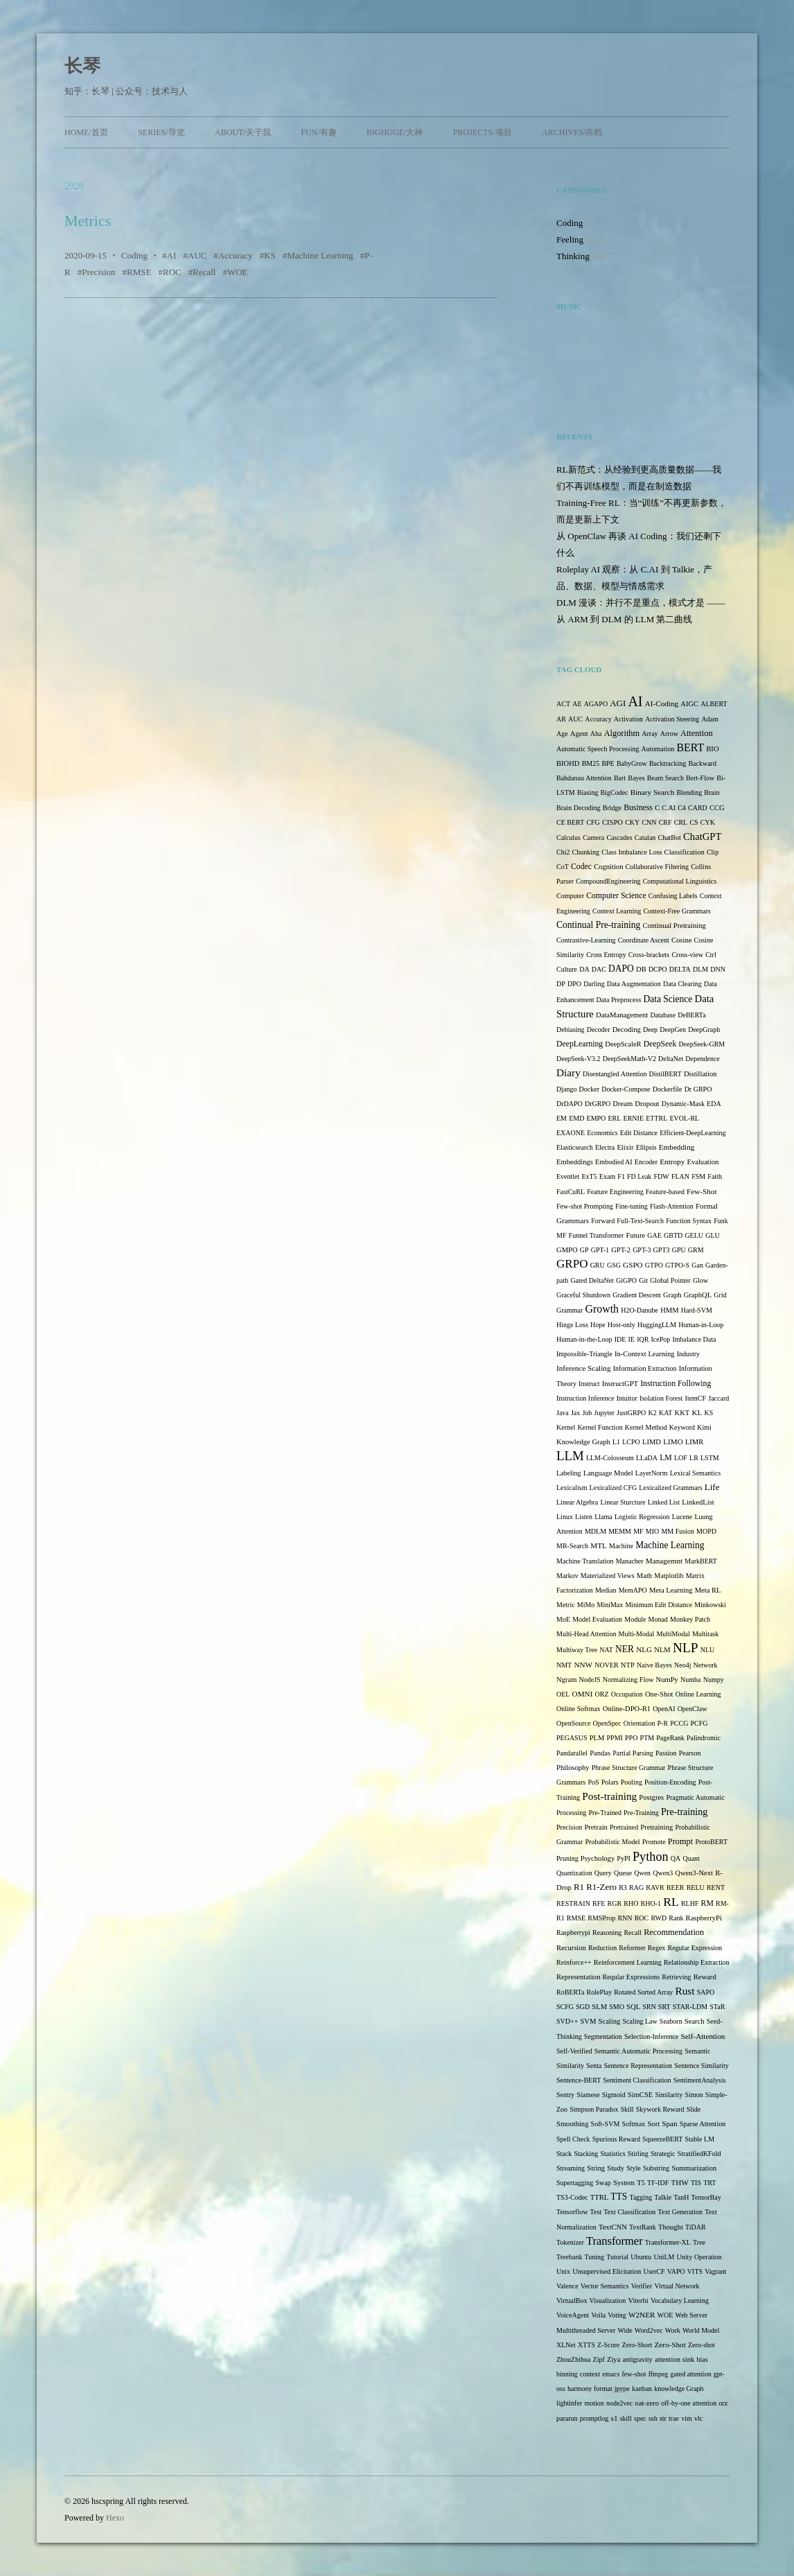 This screenshot has height=2576, width=794. Describe the element at coordinates (698, 1176) in the screenshot. I see `FSM` at that location.